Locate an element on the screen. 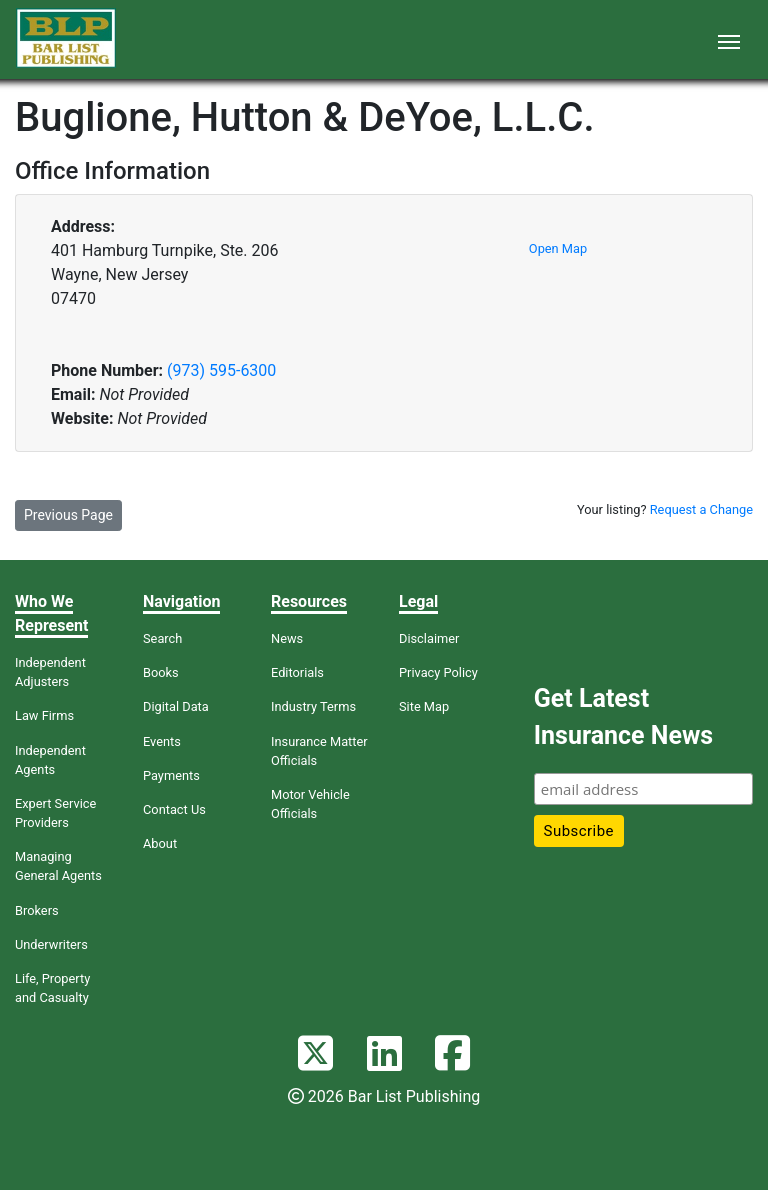  Privacy Policy is located at coordinates (438, 672).